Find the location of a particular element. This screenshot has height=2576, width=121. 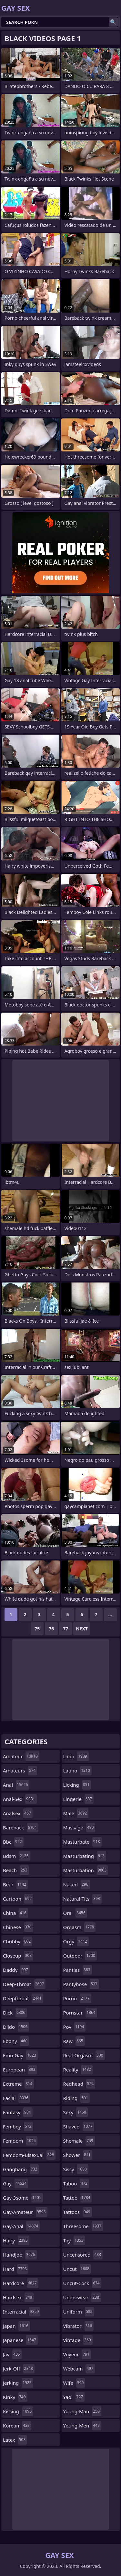

bear is located at coordinates (15, 1884).